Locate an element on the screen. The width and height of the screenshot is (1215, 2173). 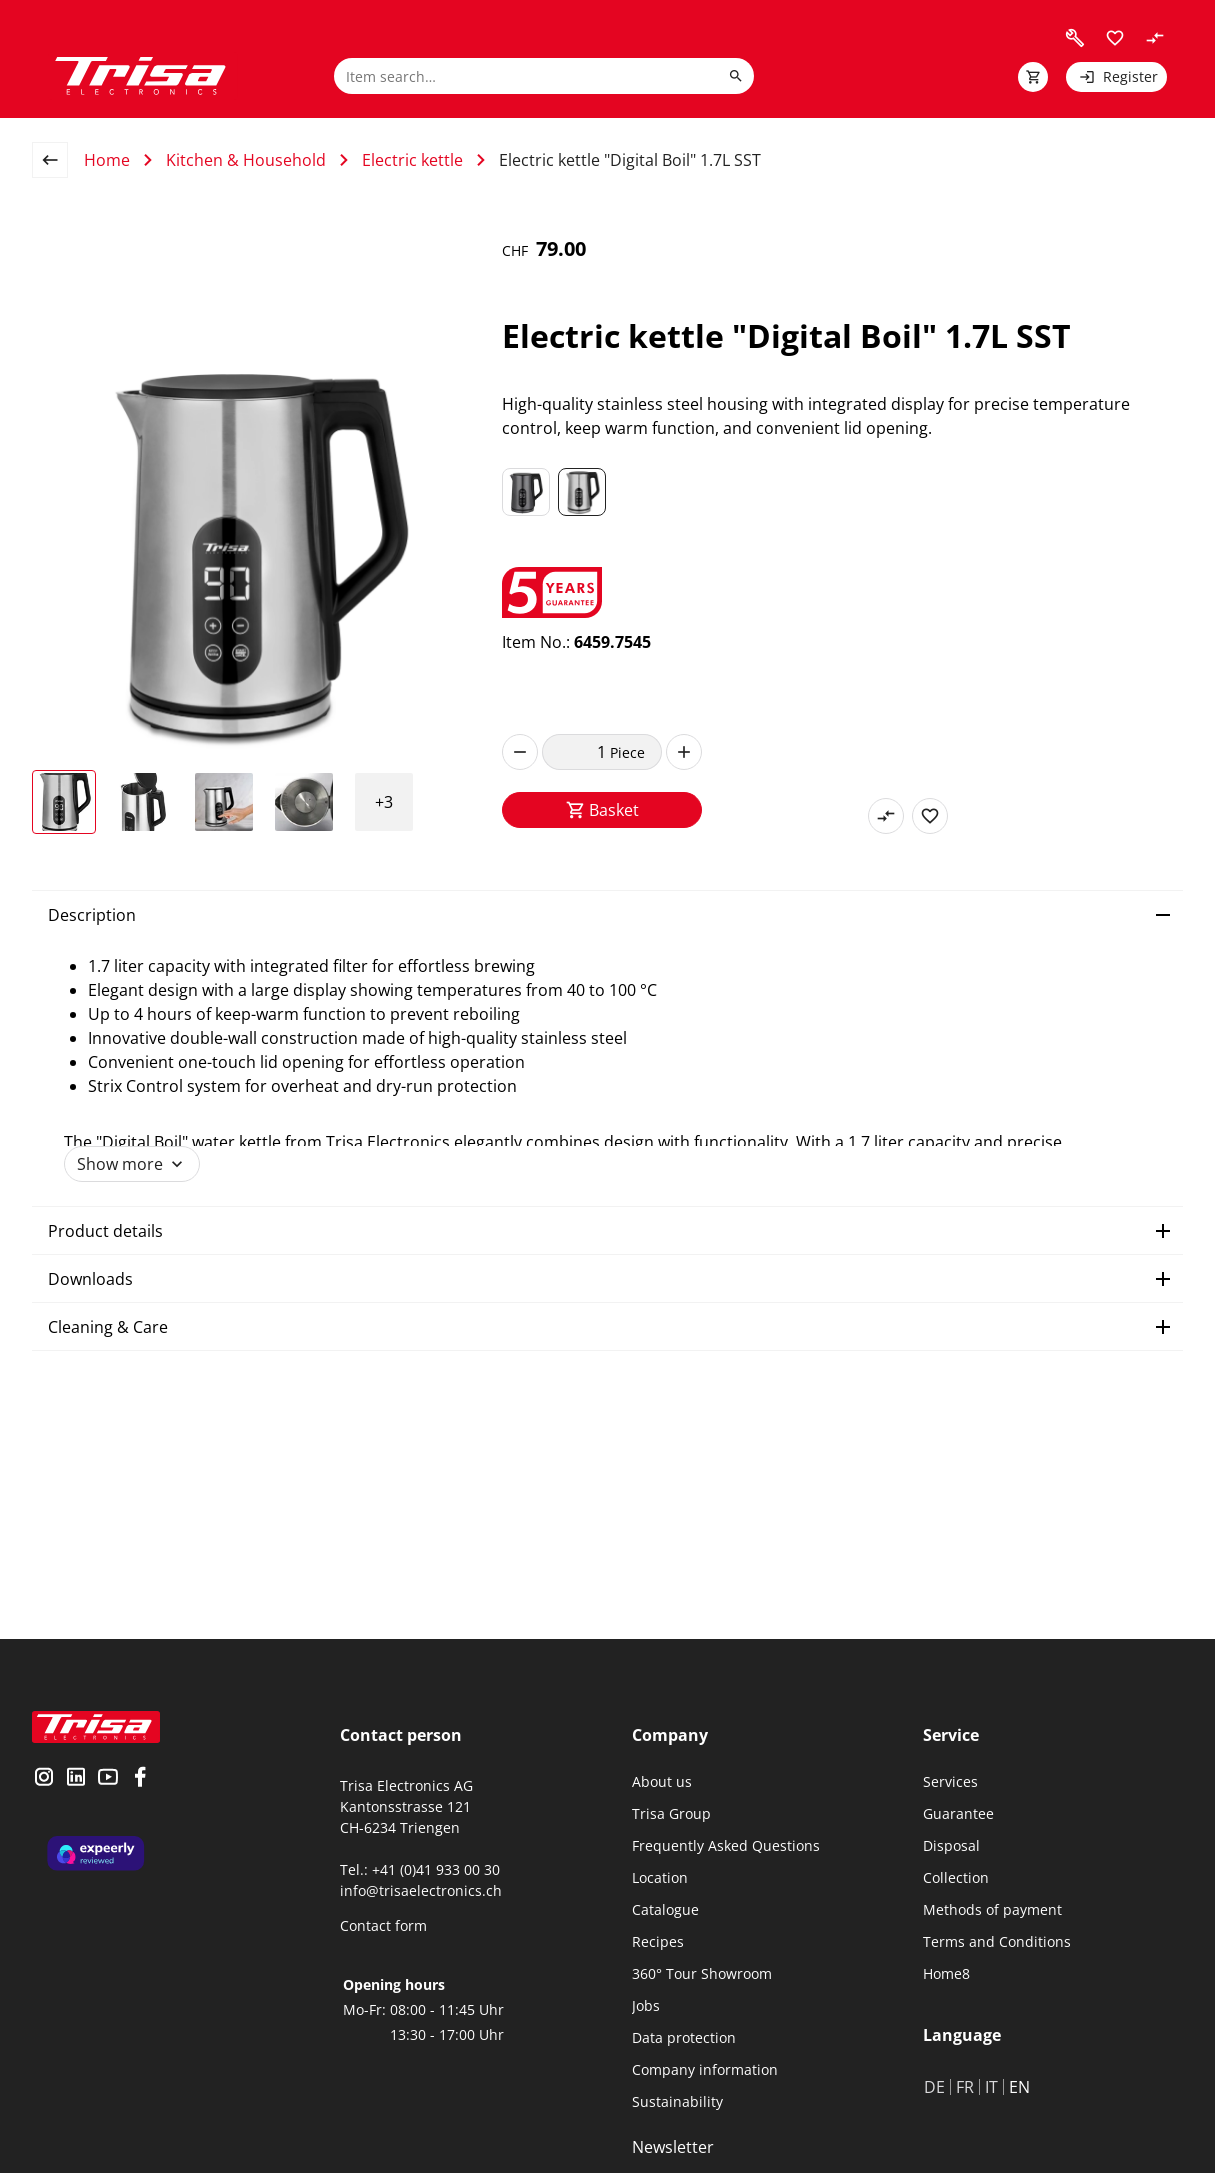
Kitchen & Household is located at coordinates (246, 160).